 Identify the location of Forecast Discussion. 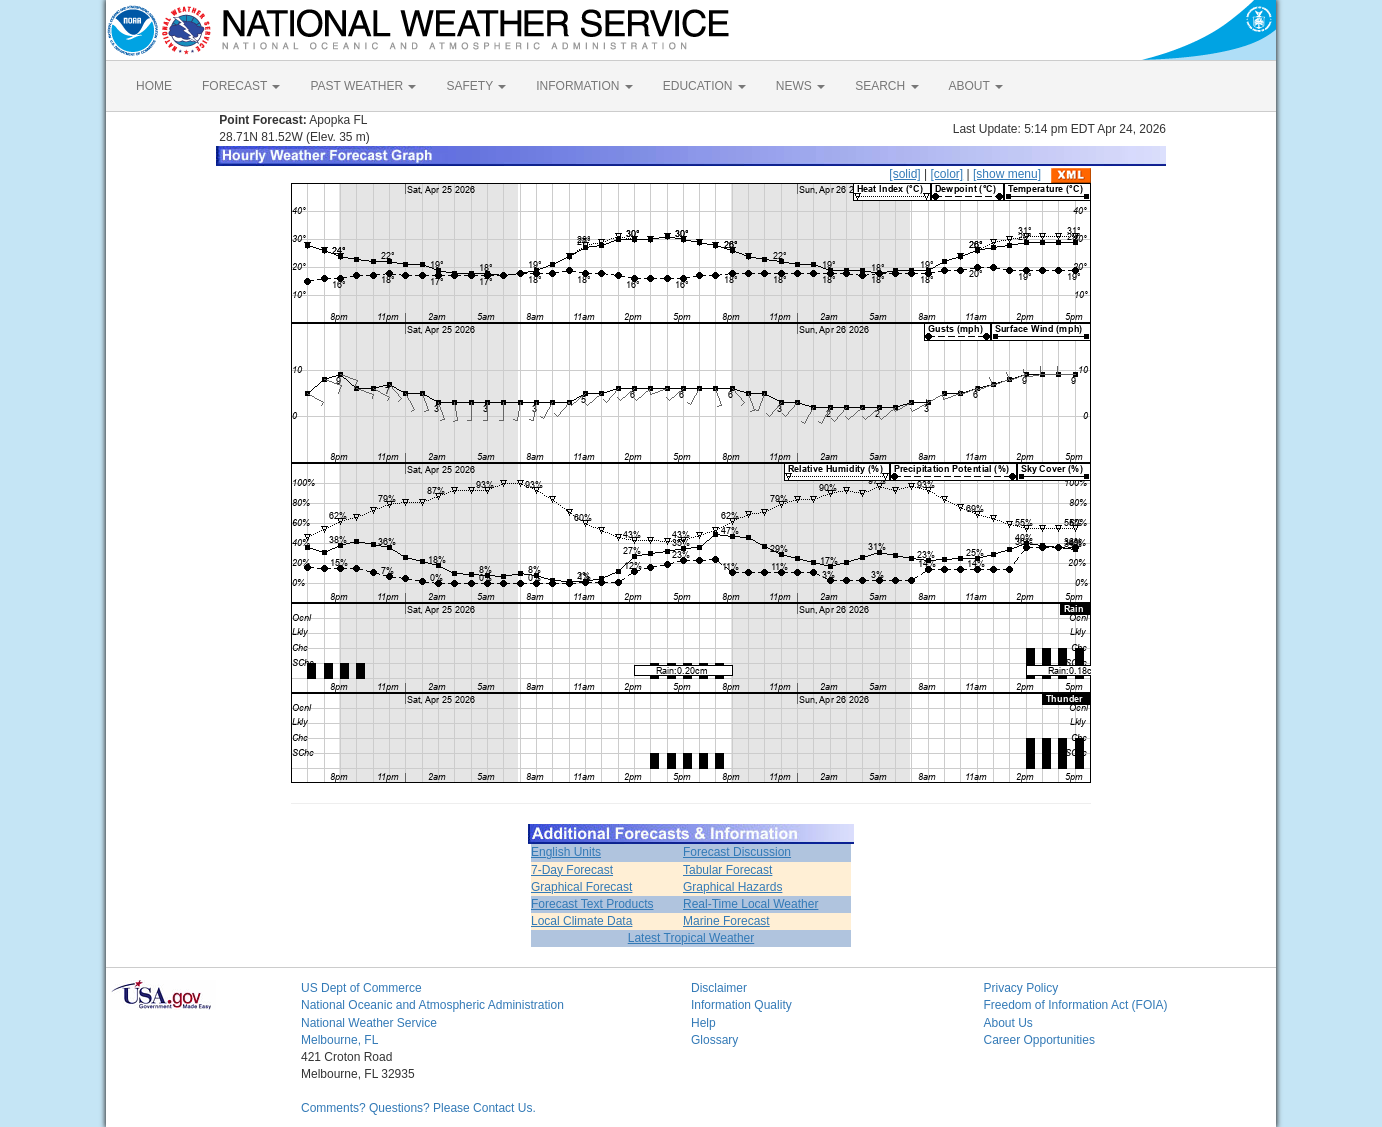
(737, 852).